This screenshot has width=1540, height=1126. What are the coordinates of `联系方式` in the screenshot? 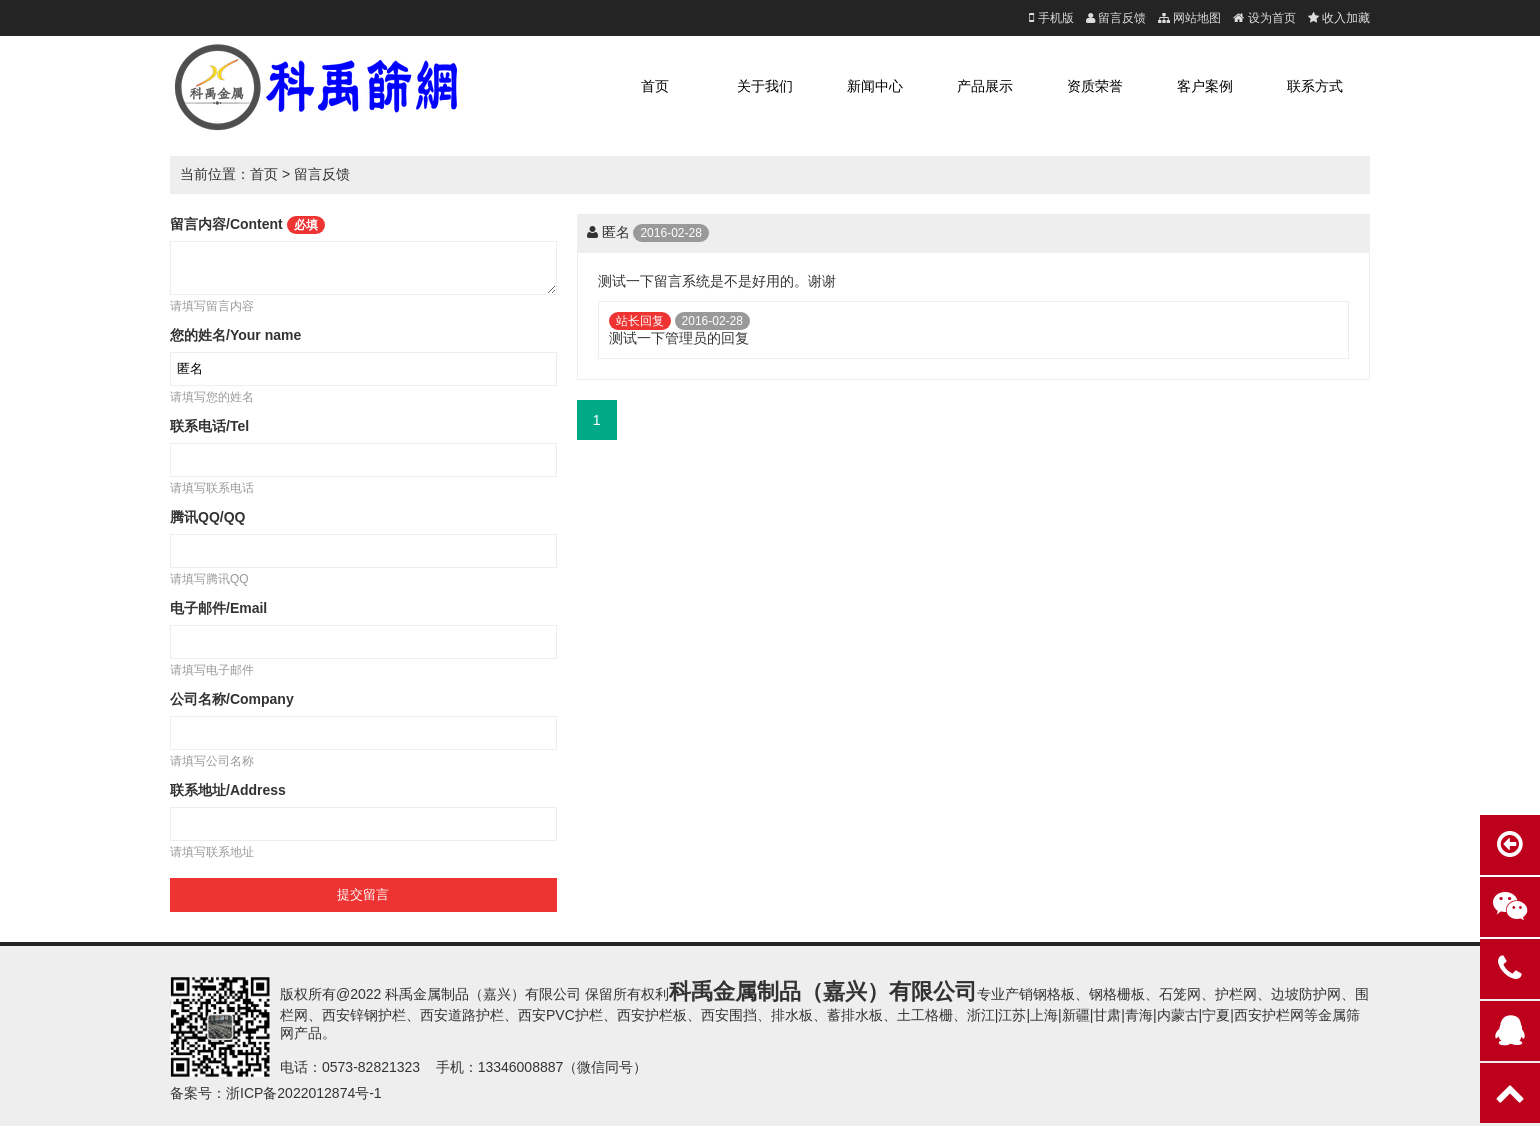 It's located at (1315, 86).